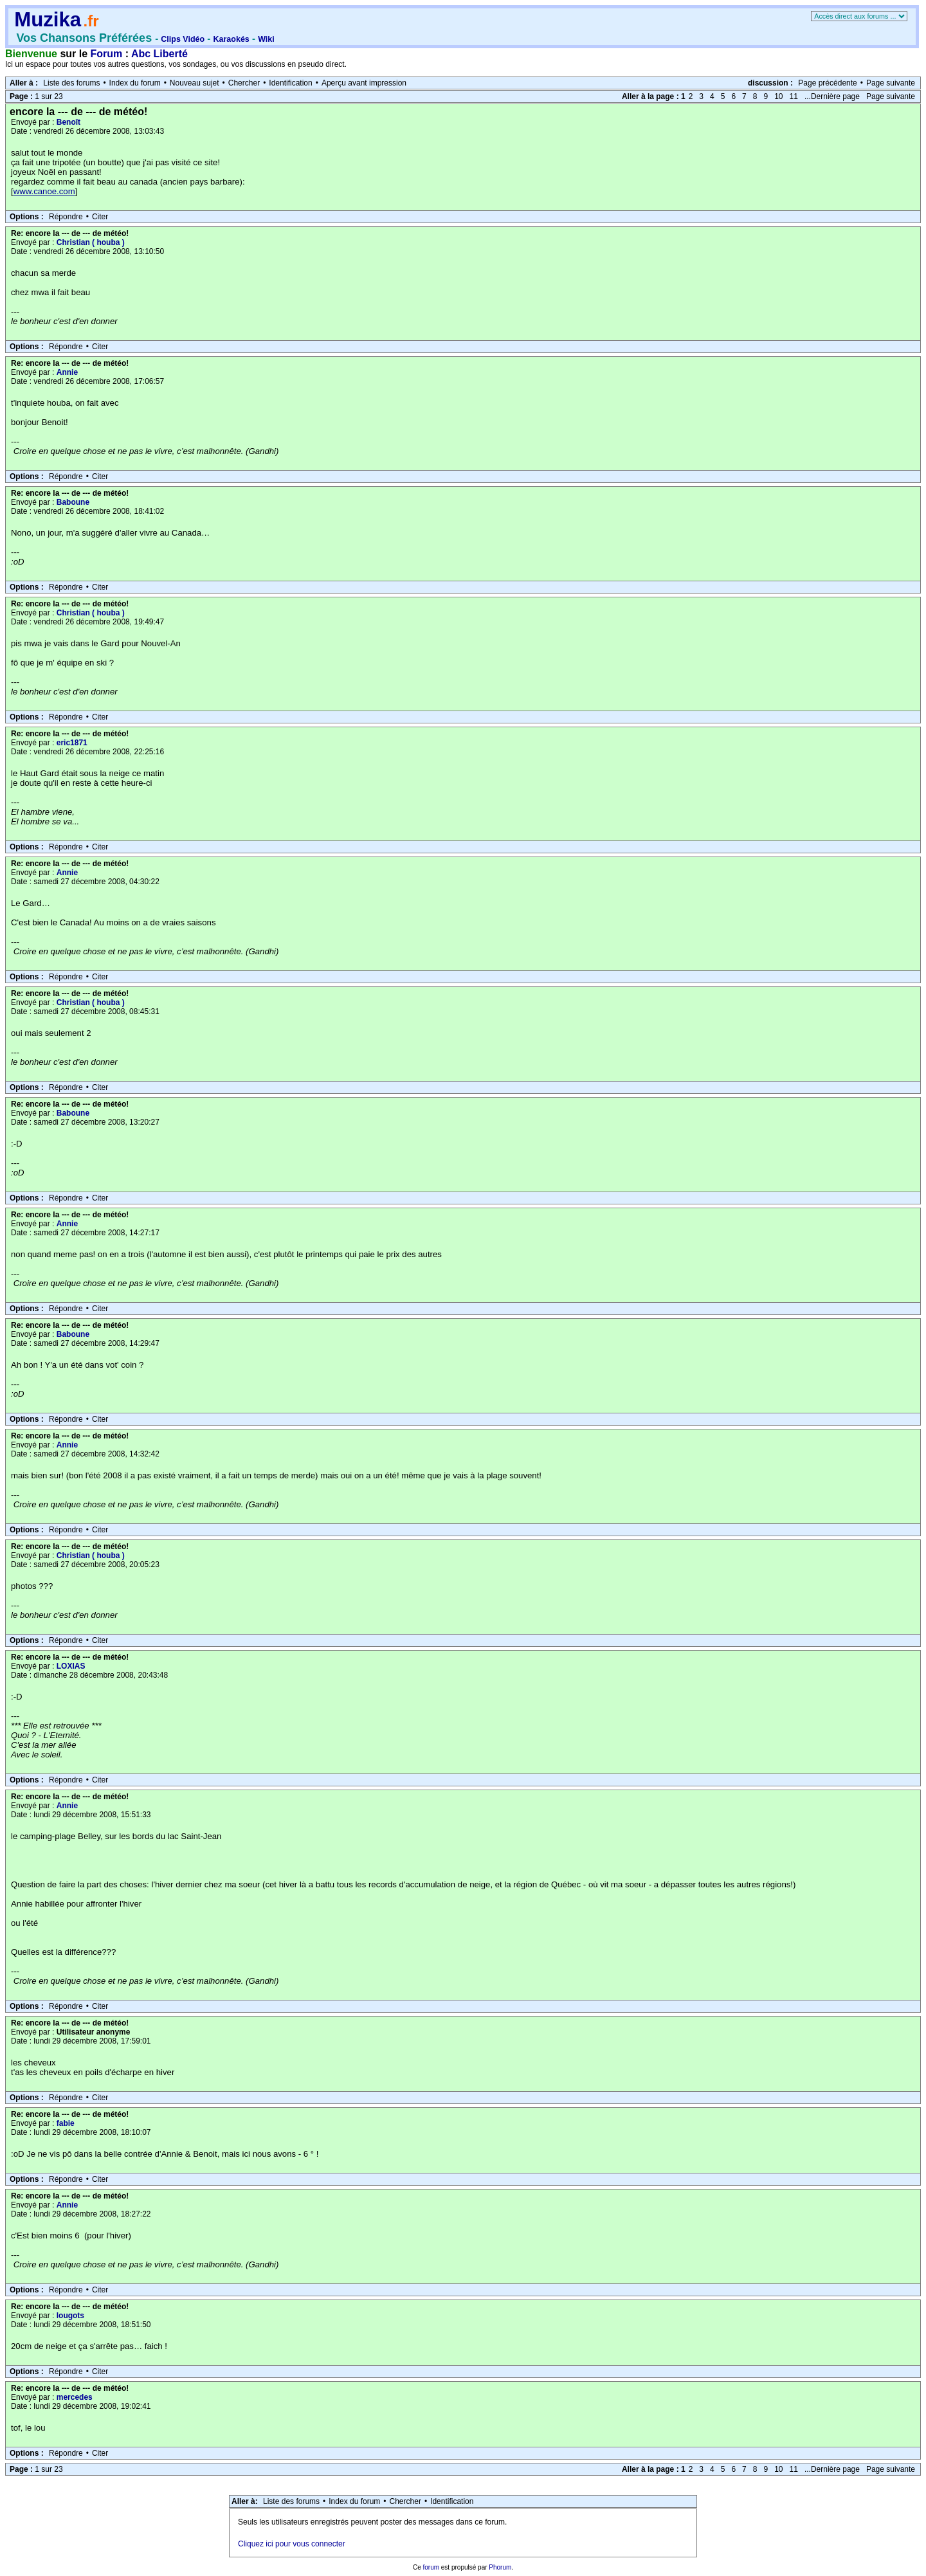 Image resolution: width=926 pixels, height=2576 pixels. What do you see at coordinates (68, 122) in the screenshot?
I see `Benoît` at bounding box center [68, 122].